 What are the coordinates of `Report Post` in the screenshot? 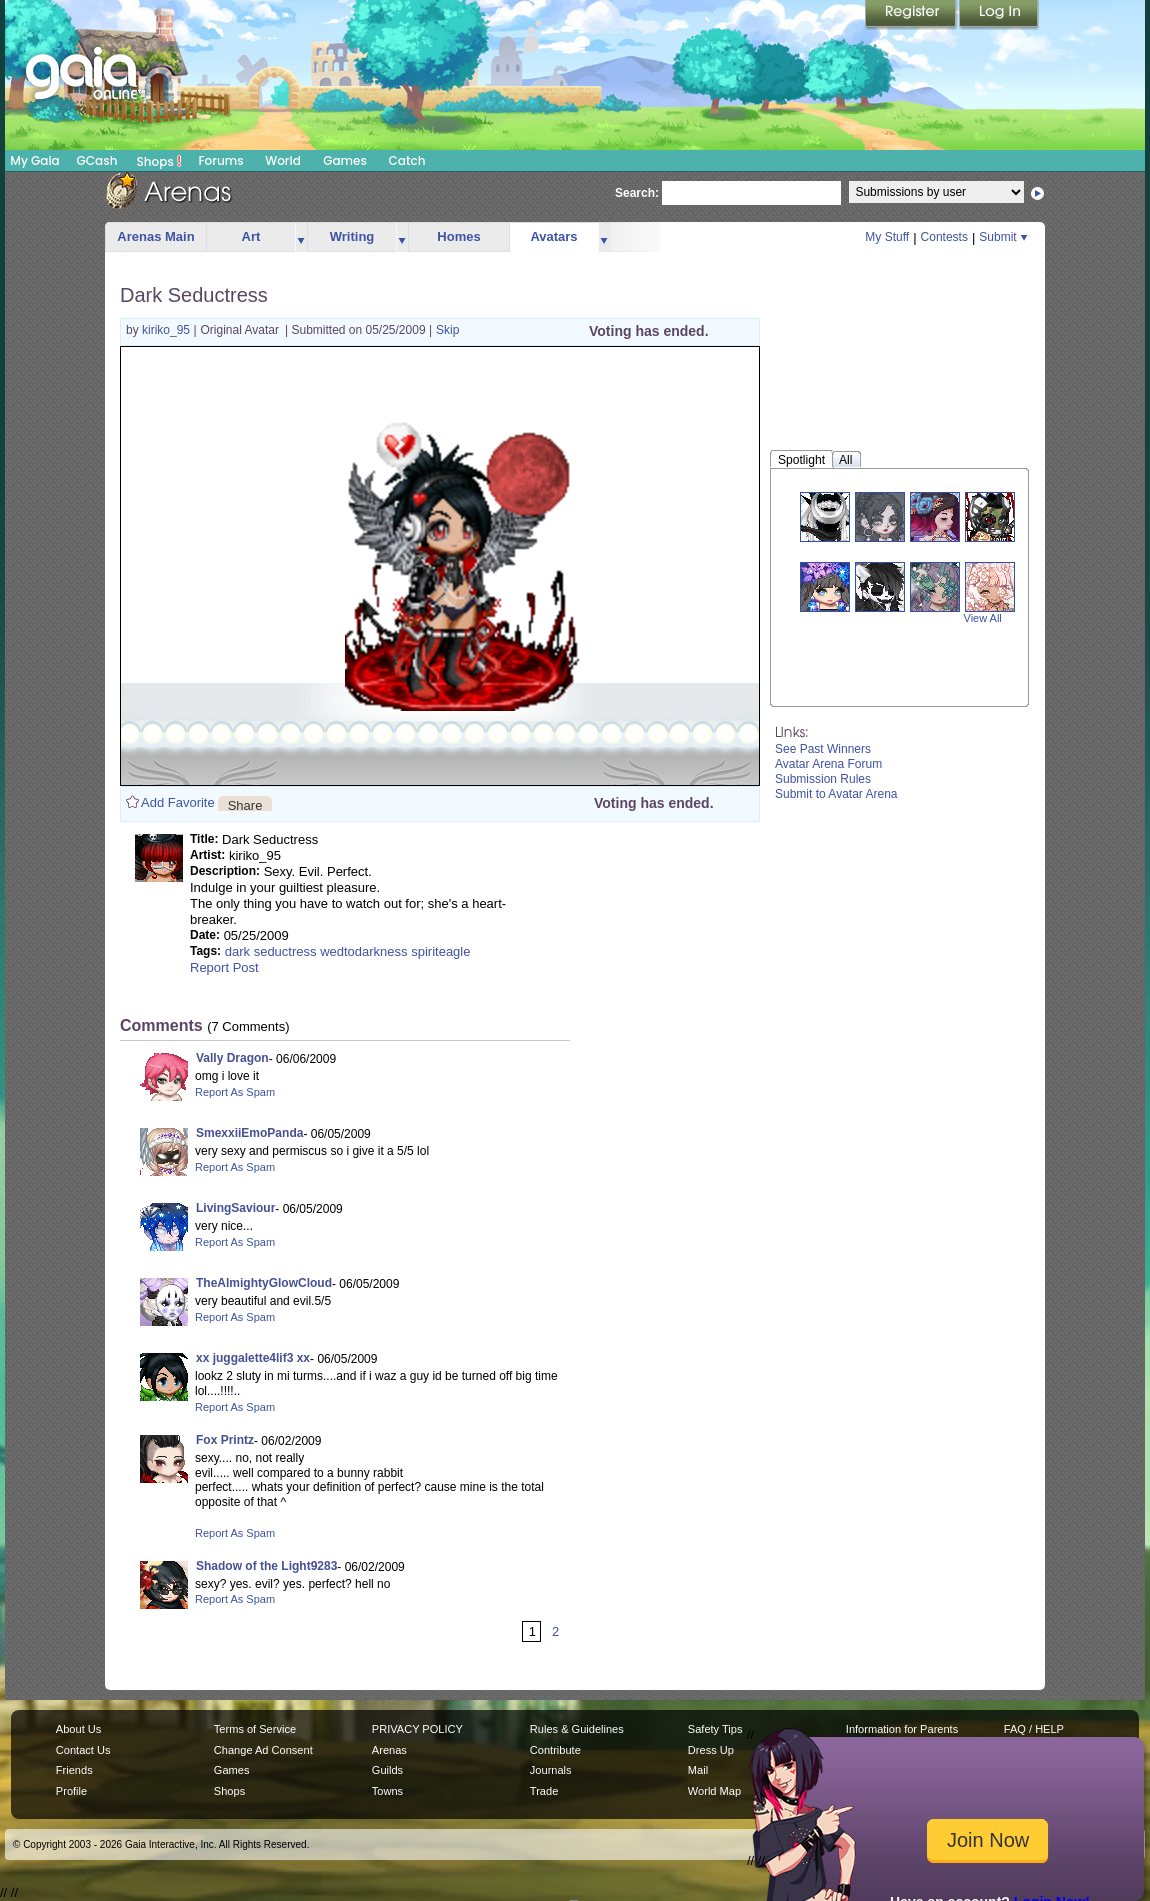 It's located at (224, 967).